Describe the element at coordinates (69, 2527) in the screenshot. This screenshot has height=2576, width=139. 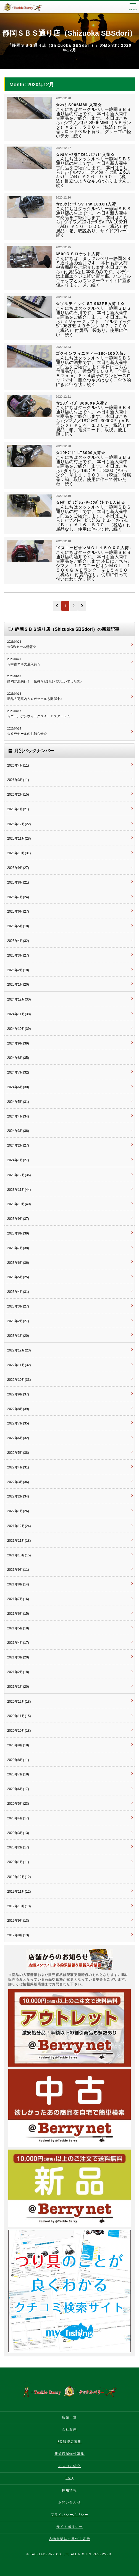
I see `サイトポリシー` at that location.